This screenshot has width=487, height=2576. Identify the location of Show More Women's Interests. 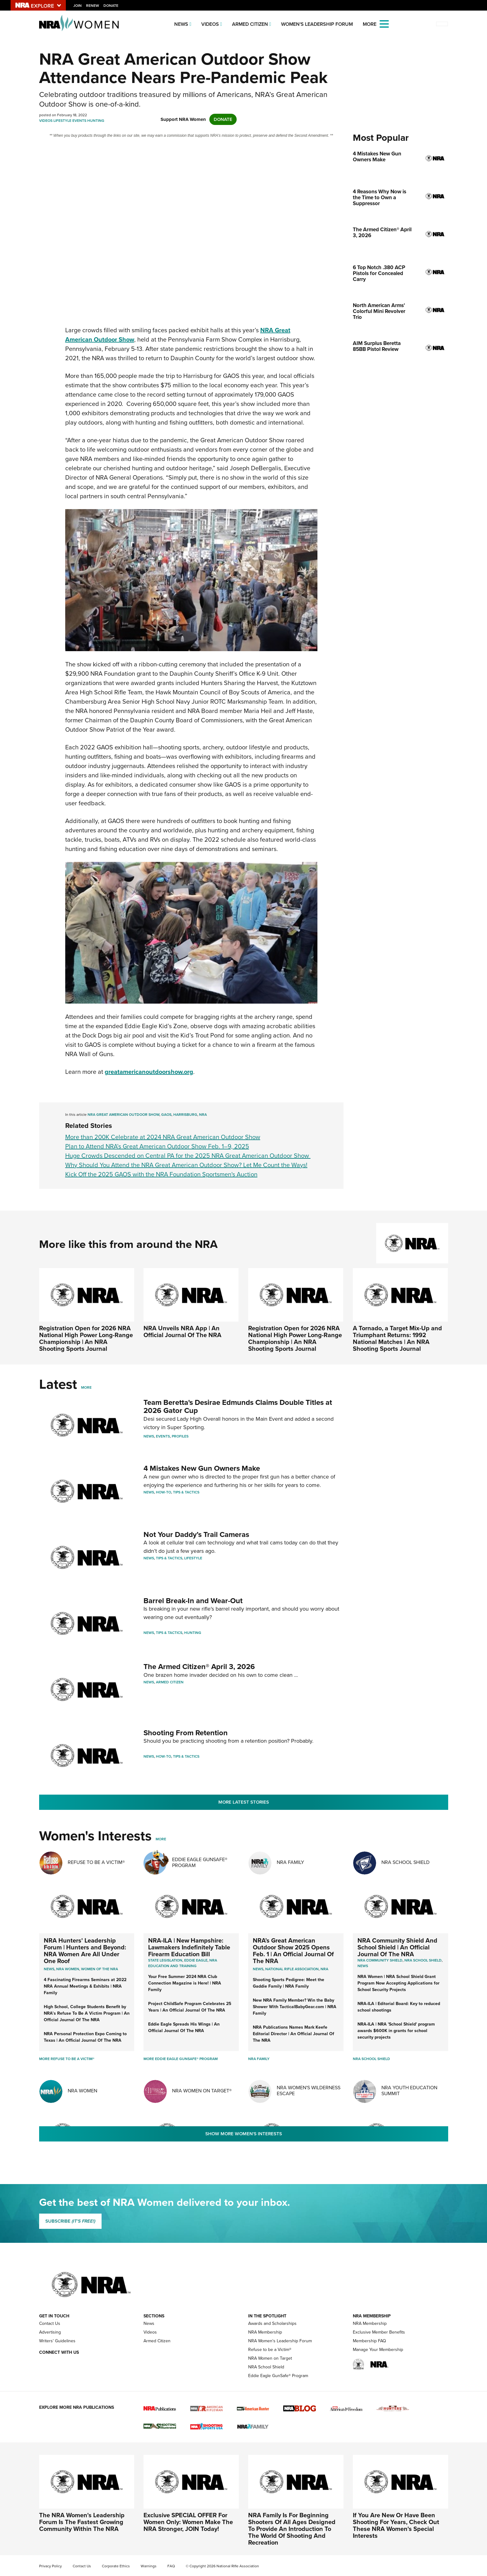
(243, 2133).